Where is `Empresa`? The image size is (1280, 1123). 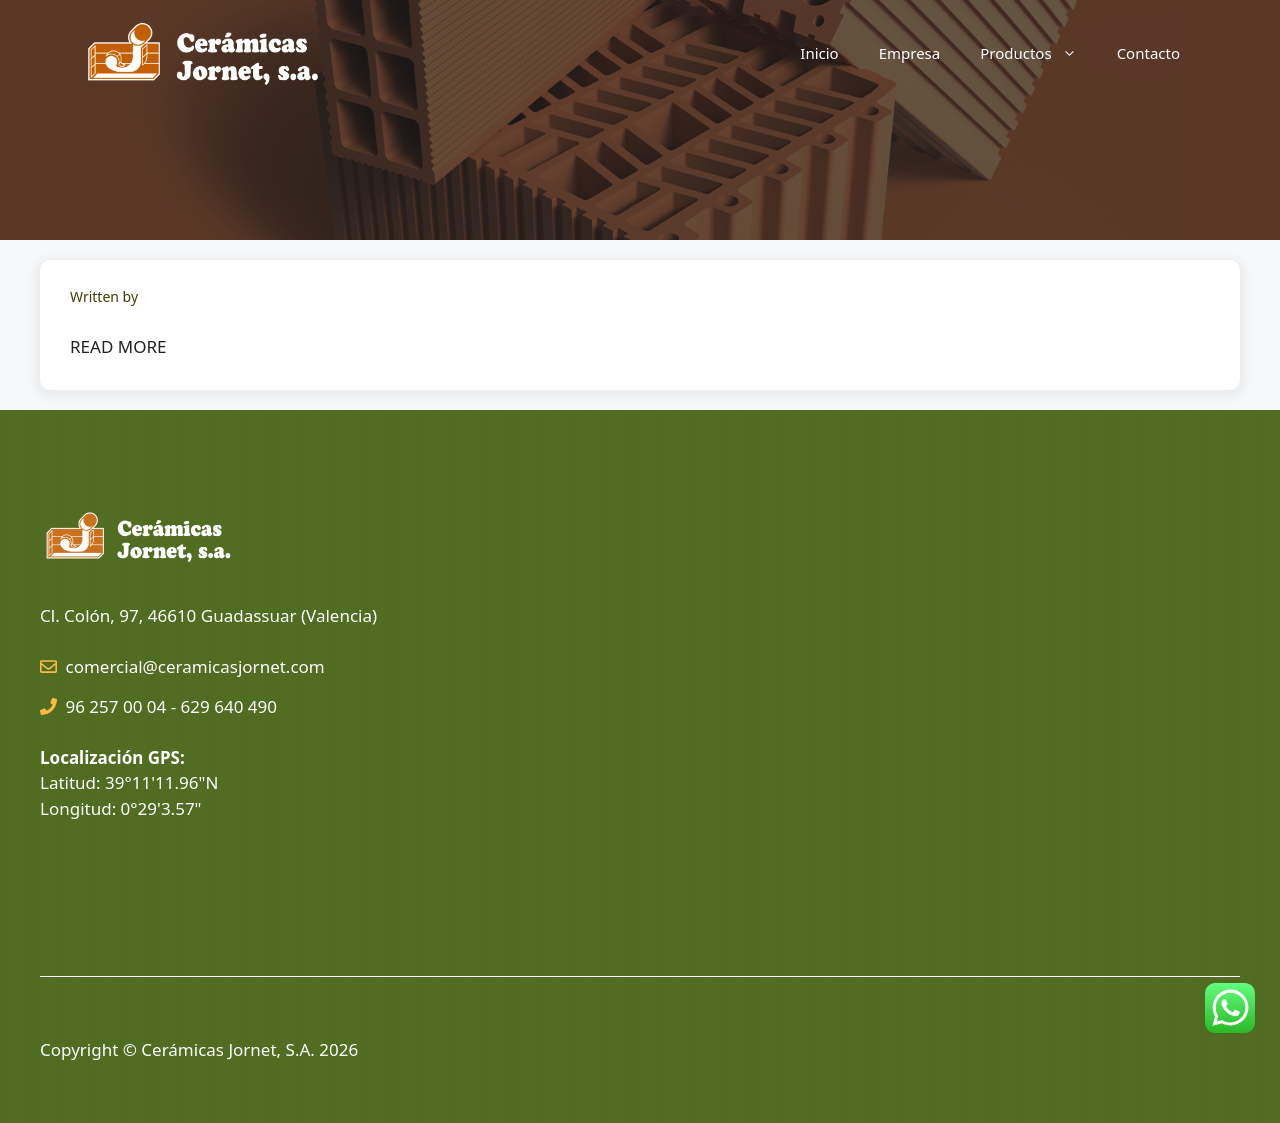
Empresa is located at coordinates (910, 53).